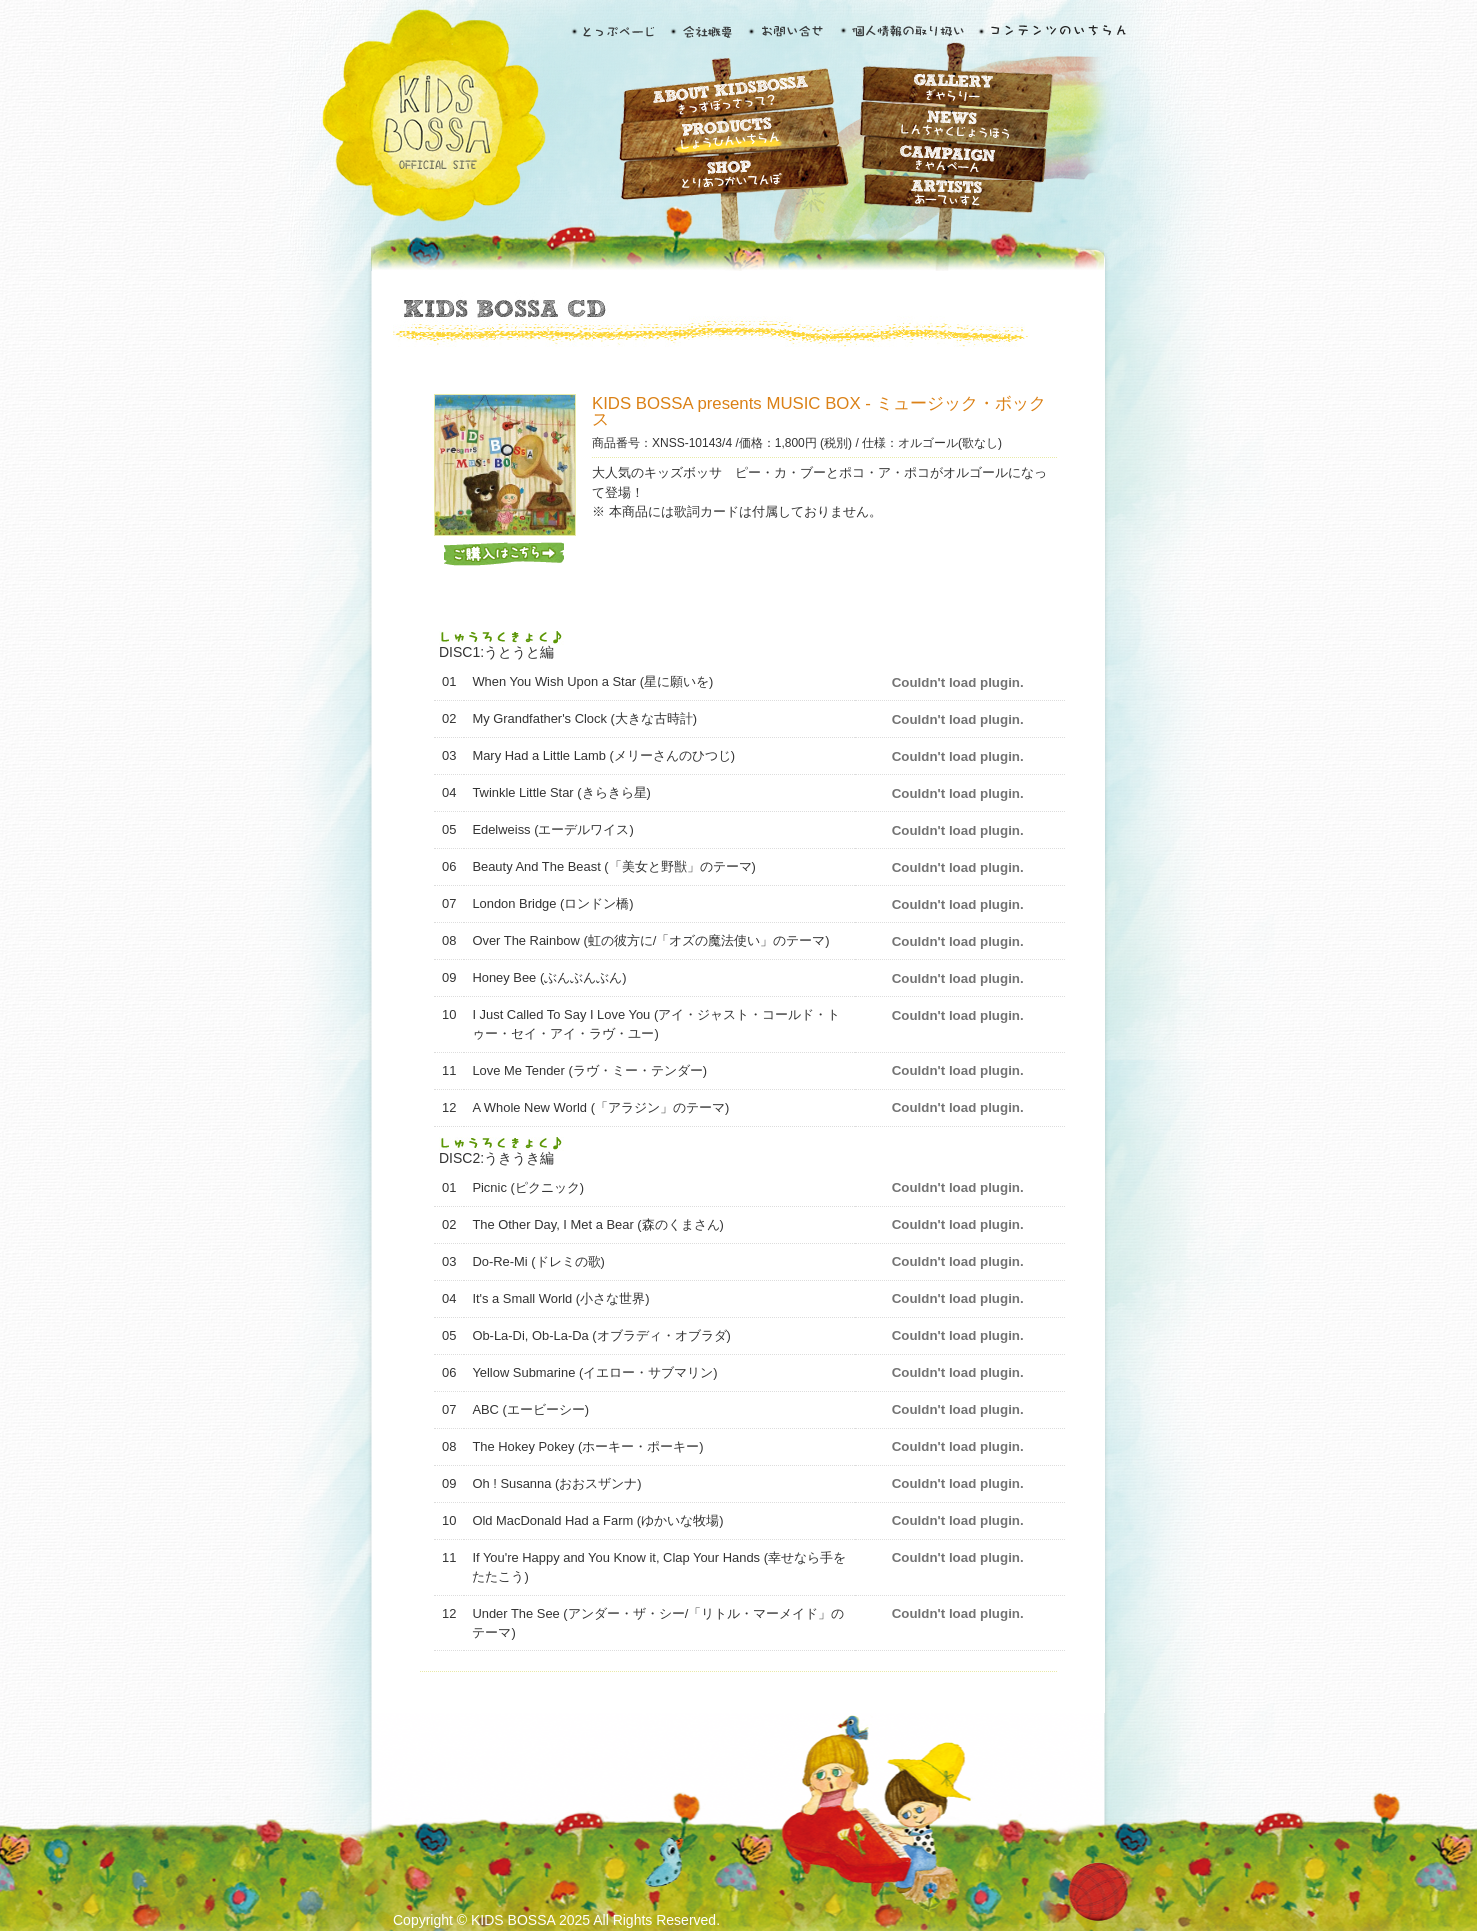 This screenshot has height=1931, width=1477. I want to click on コンテンツのいちらん, so click(1054, 36).